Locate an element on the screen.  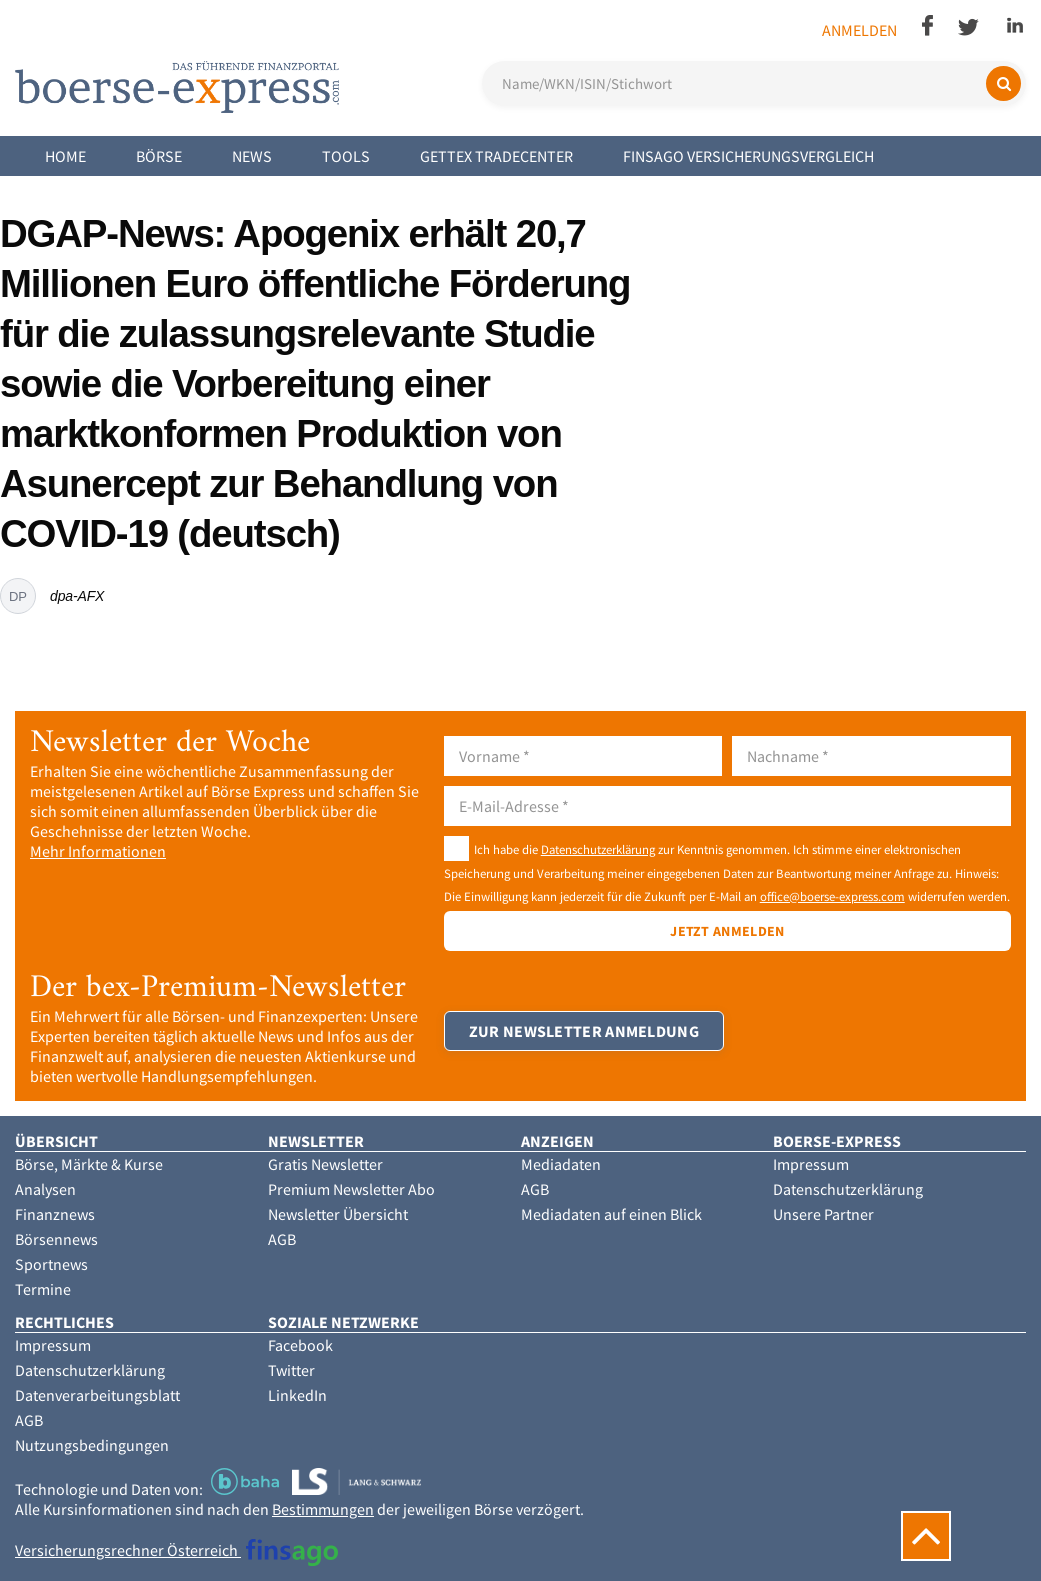
Nutzungsbedingungen is located at coordinates (92, 1445).